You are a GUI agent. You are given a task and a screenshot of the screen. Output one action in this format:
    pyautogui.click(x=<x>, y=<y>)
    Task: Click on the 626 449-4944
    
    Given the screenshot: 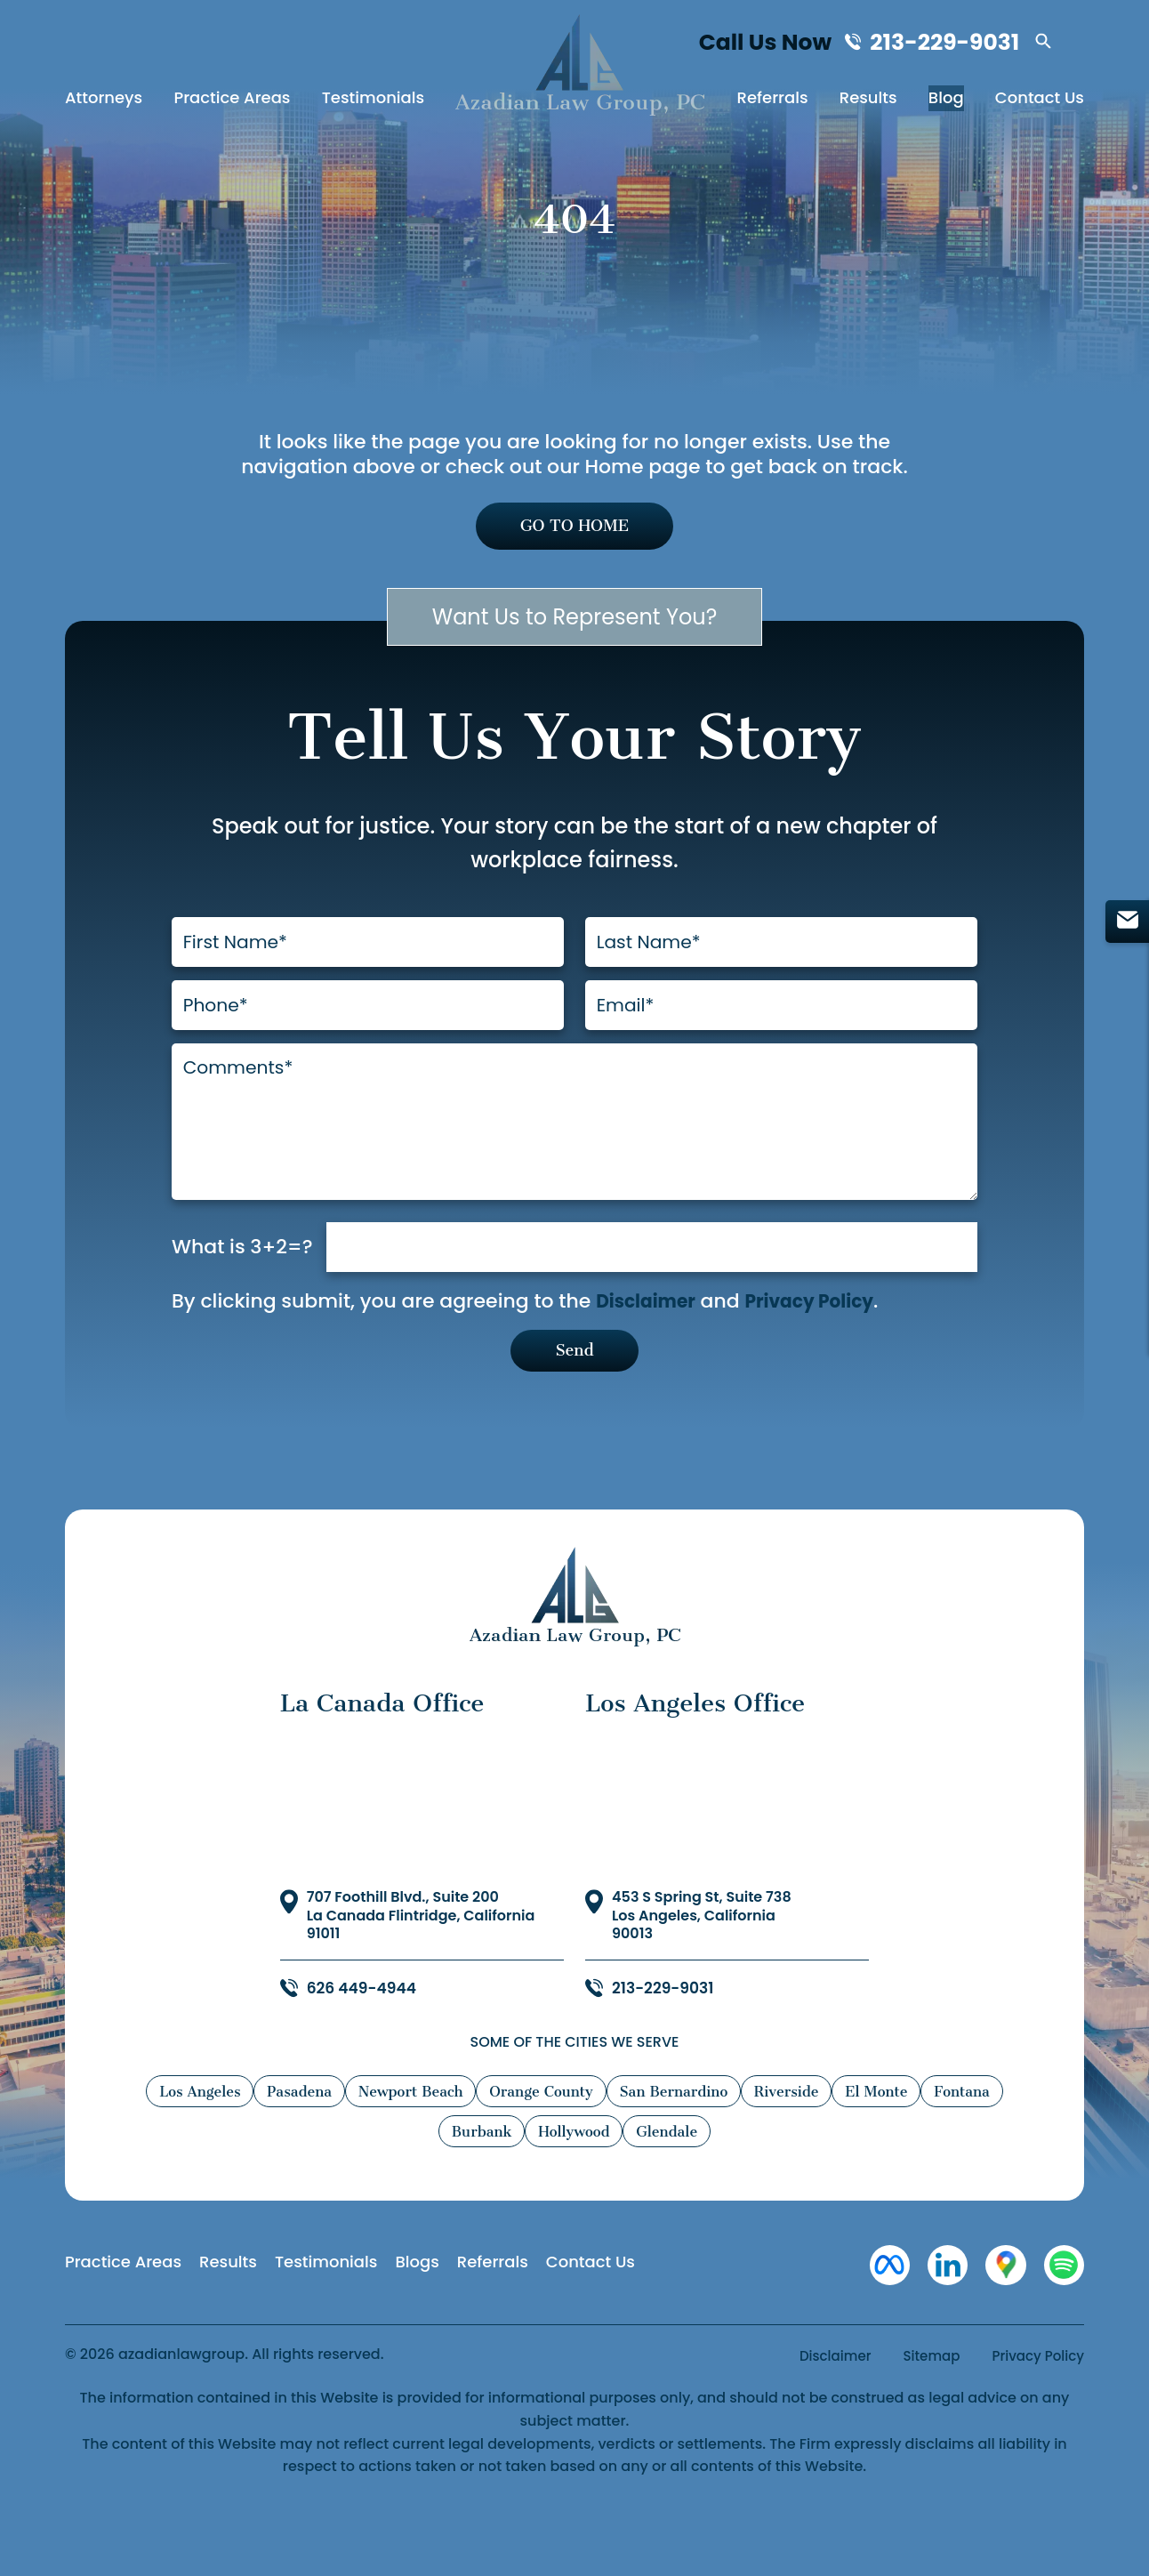 What is the action you would take?
    pyautogui.click(x=364, y=2036)
    